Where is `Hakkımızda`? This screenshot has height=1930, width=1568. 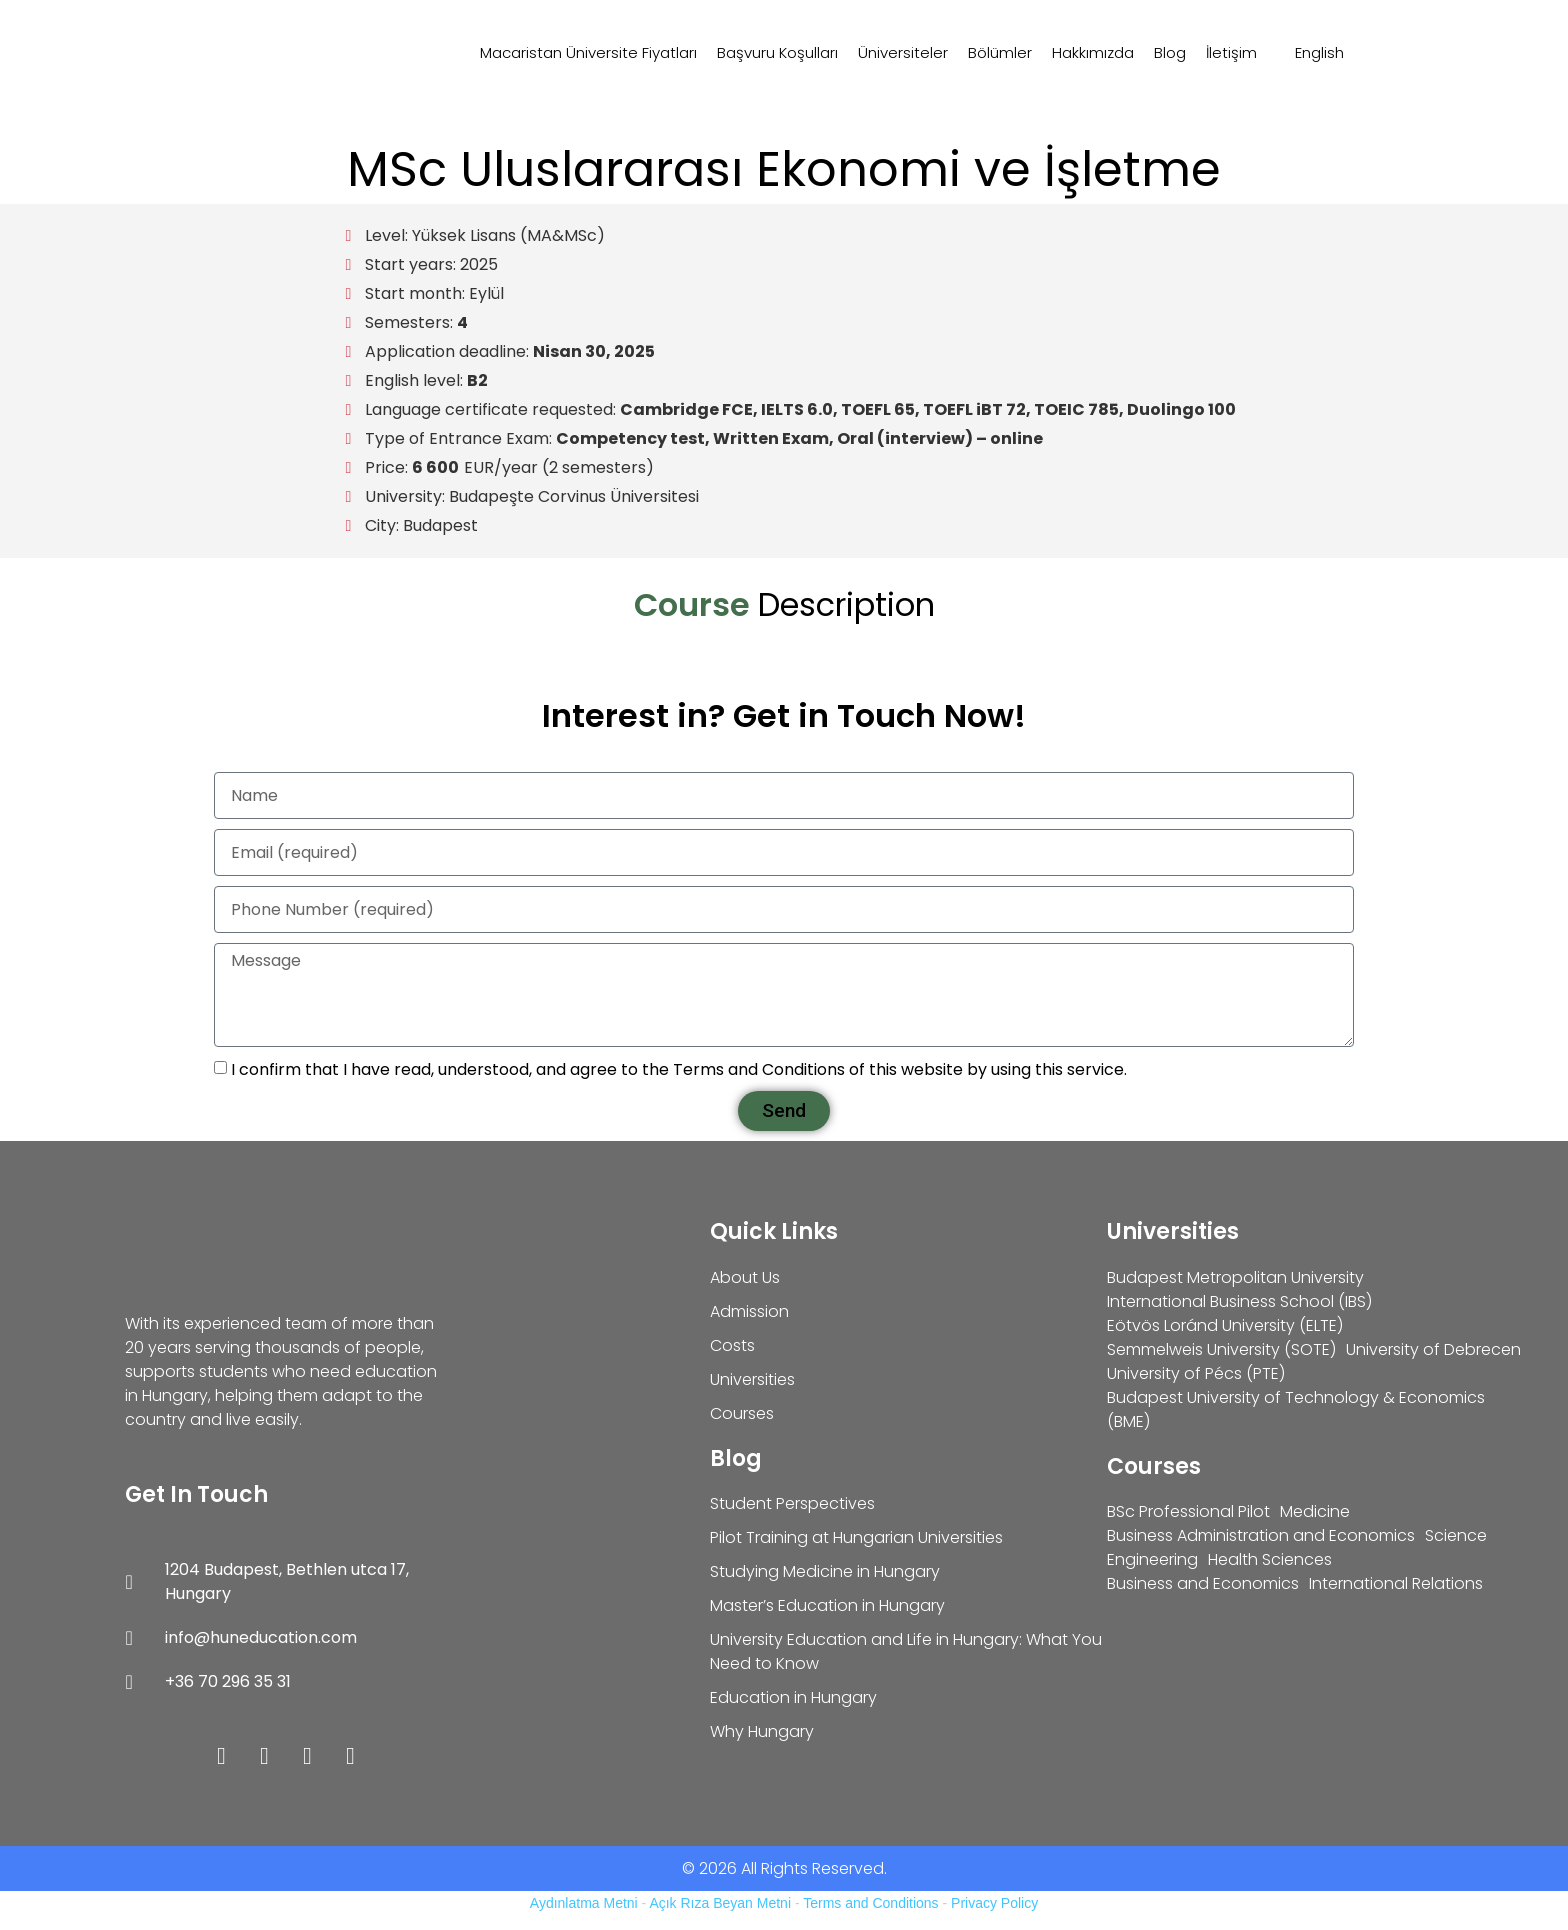 Hakkımızda is located at coordinates (1093, 52).